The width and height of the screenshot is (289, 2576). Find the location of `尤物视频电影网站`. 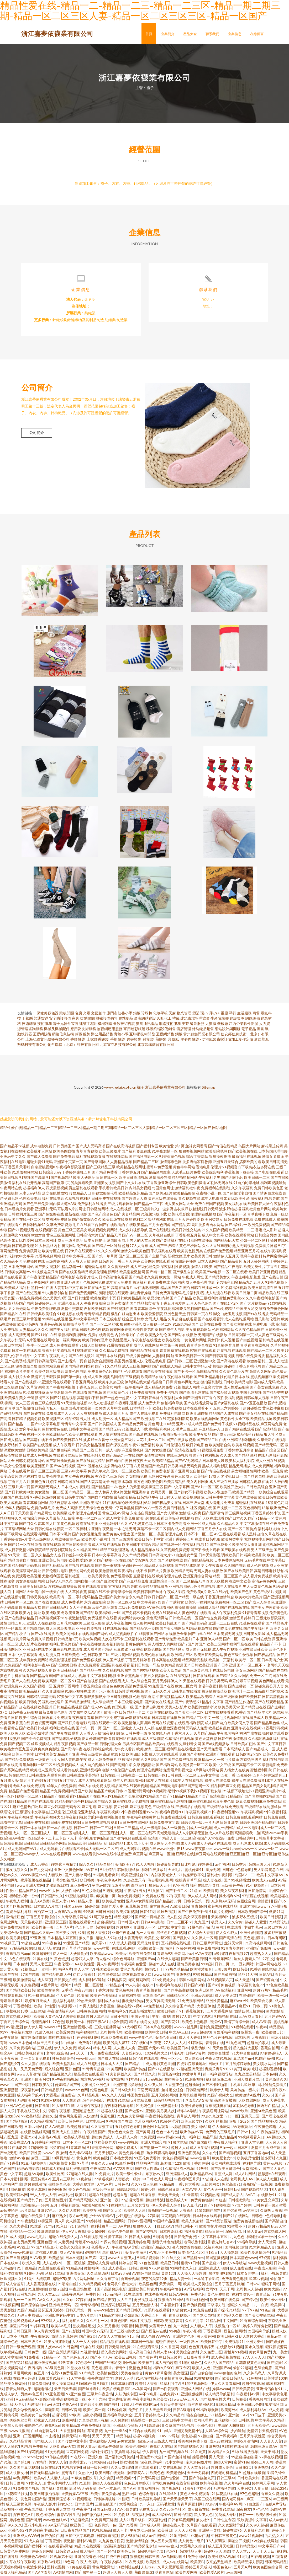

尤物视频电影网站 is located at coordinates (259, 1540).